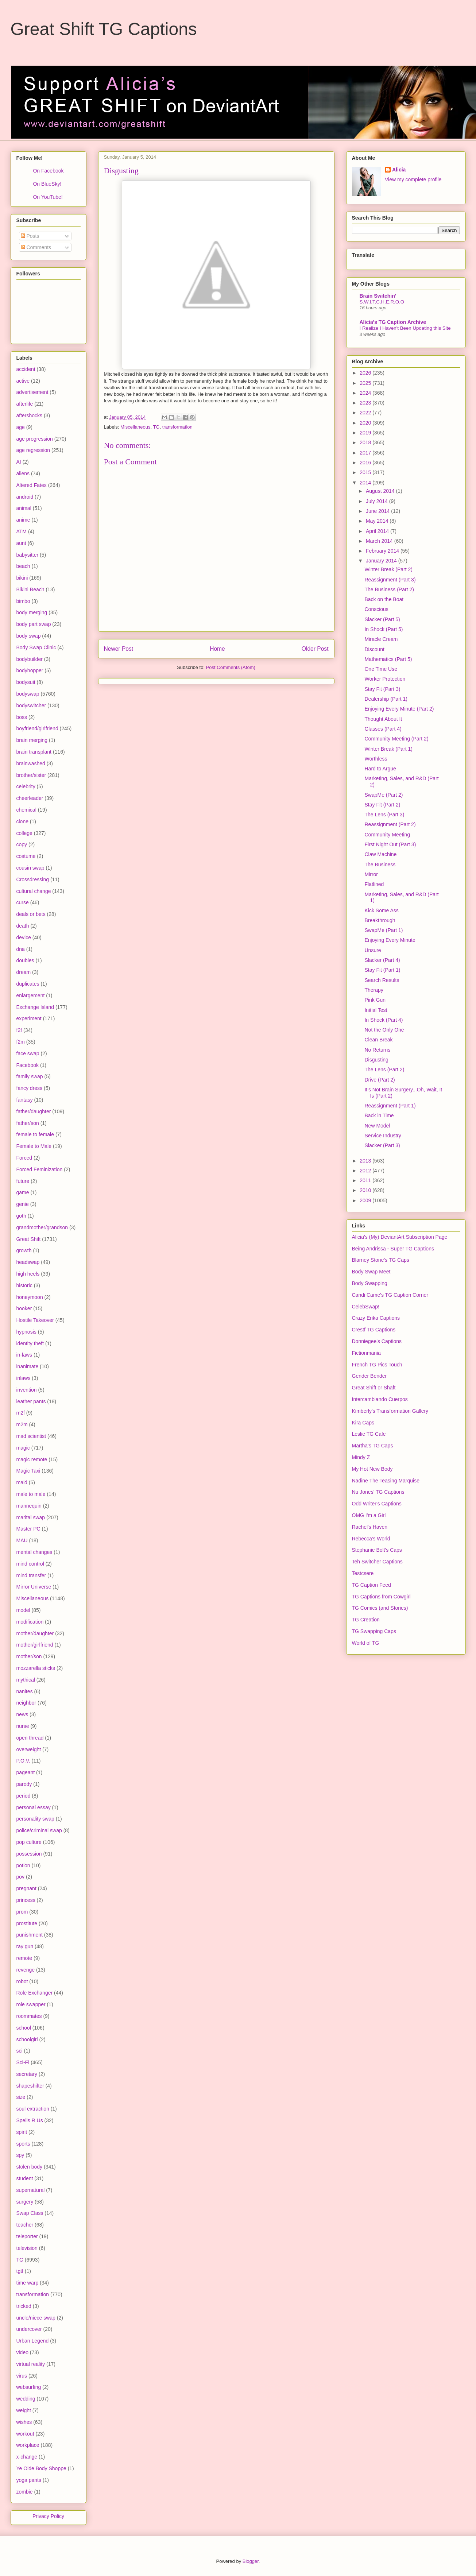  Describe the element at coordinates (370, 1527) in the screenshot. I see `Rachel's Haven` at that location.